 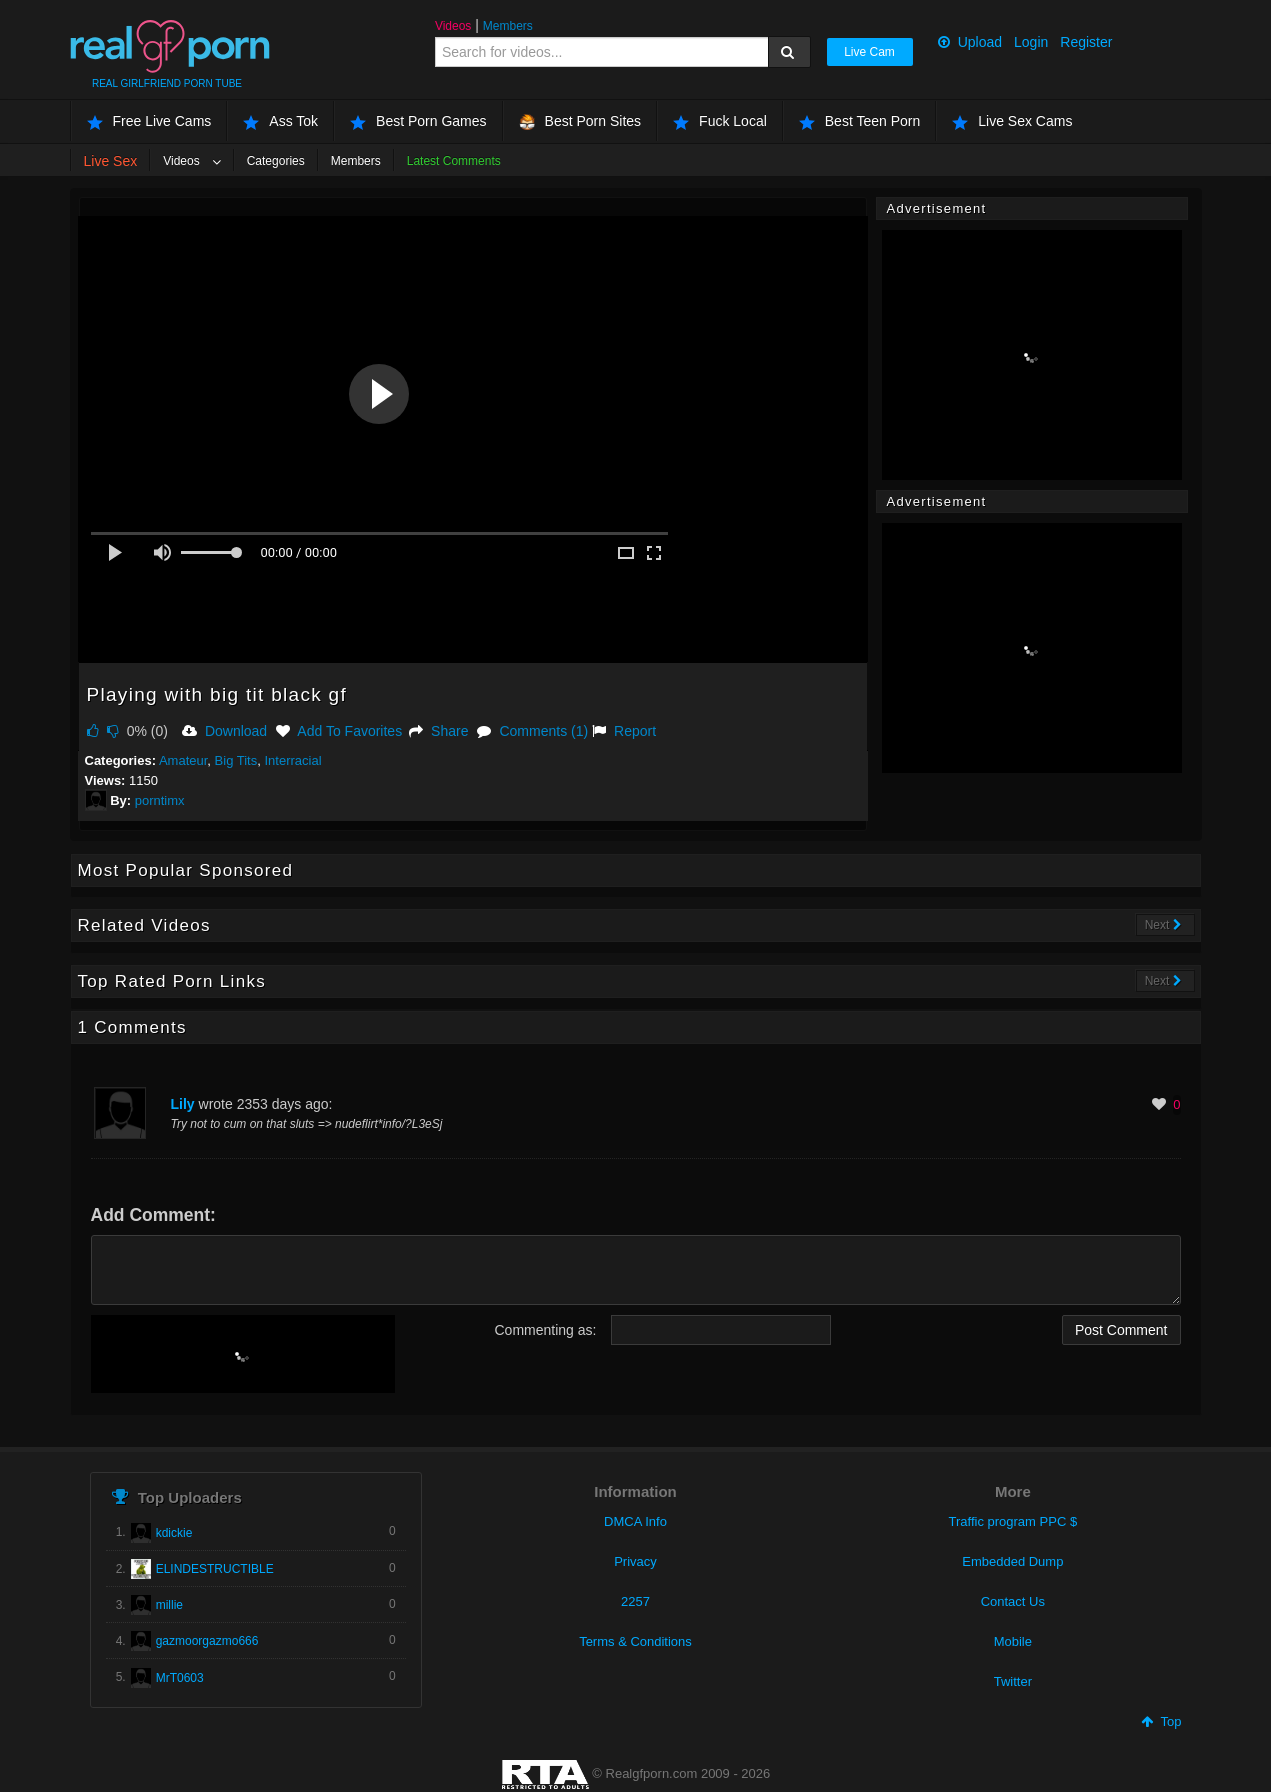 What do you see at coordinates (1163, 925) in the screenshot?
I see `Next` at bounding box center [1163, 925].